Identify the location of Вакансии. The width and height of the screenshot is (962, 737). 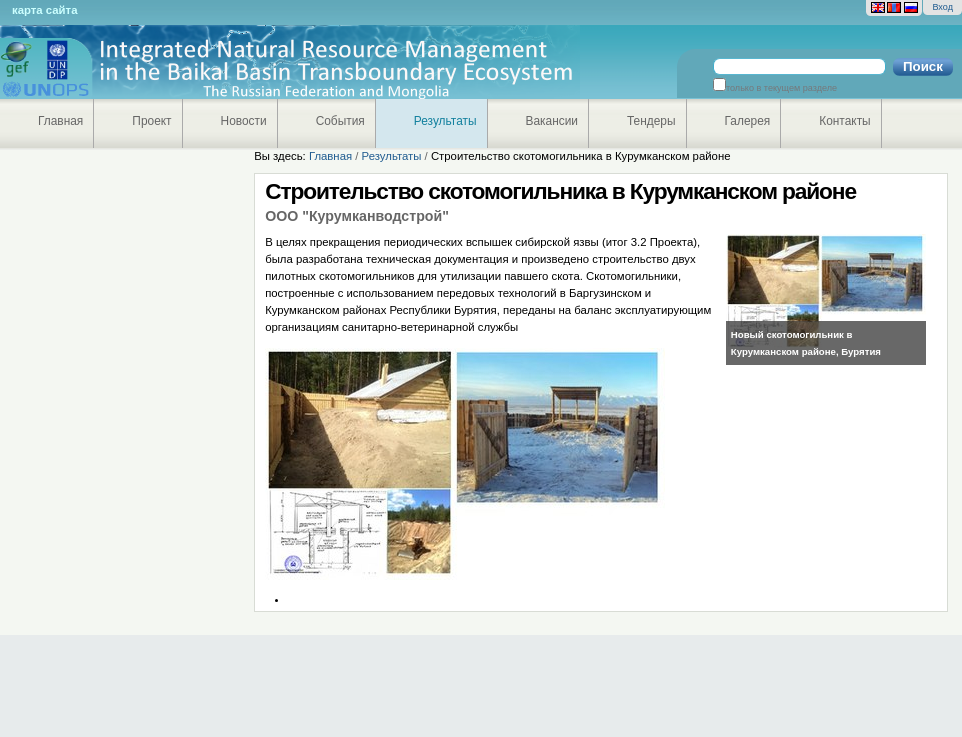
(552, 121).